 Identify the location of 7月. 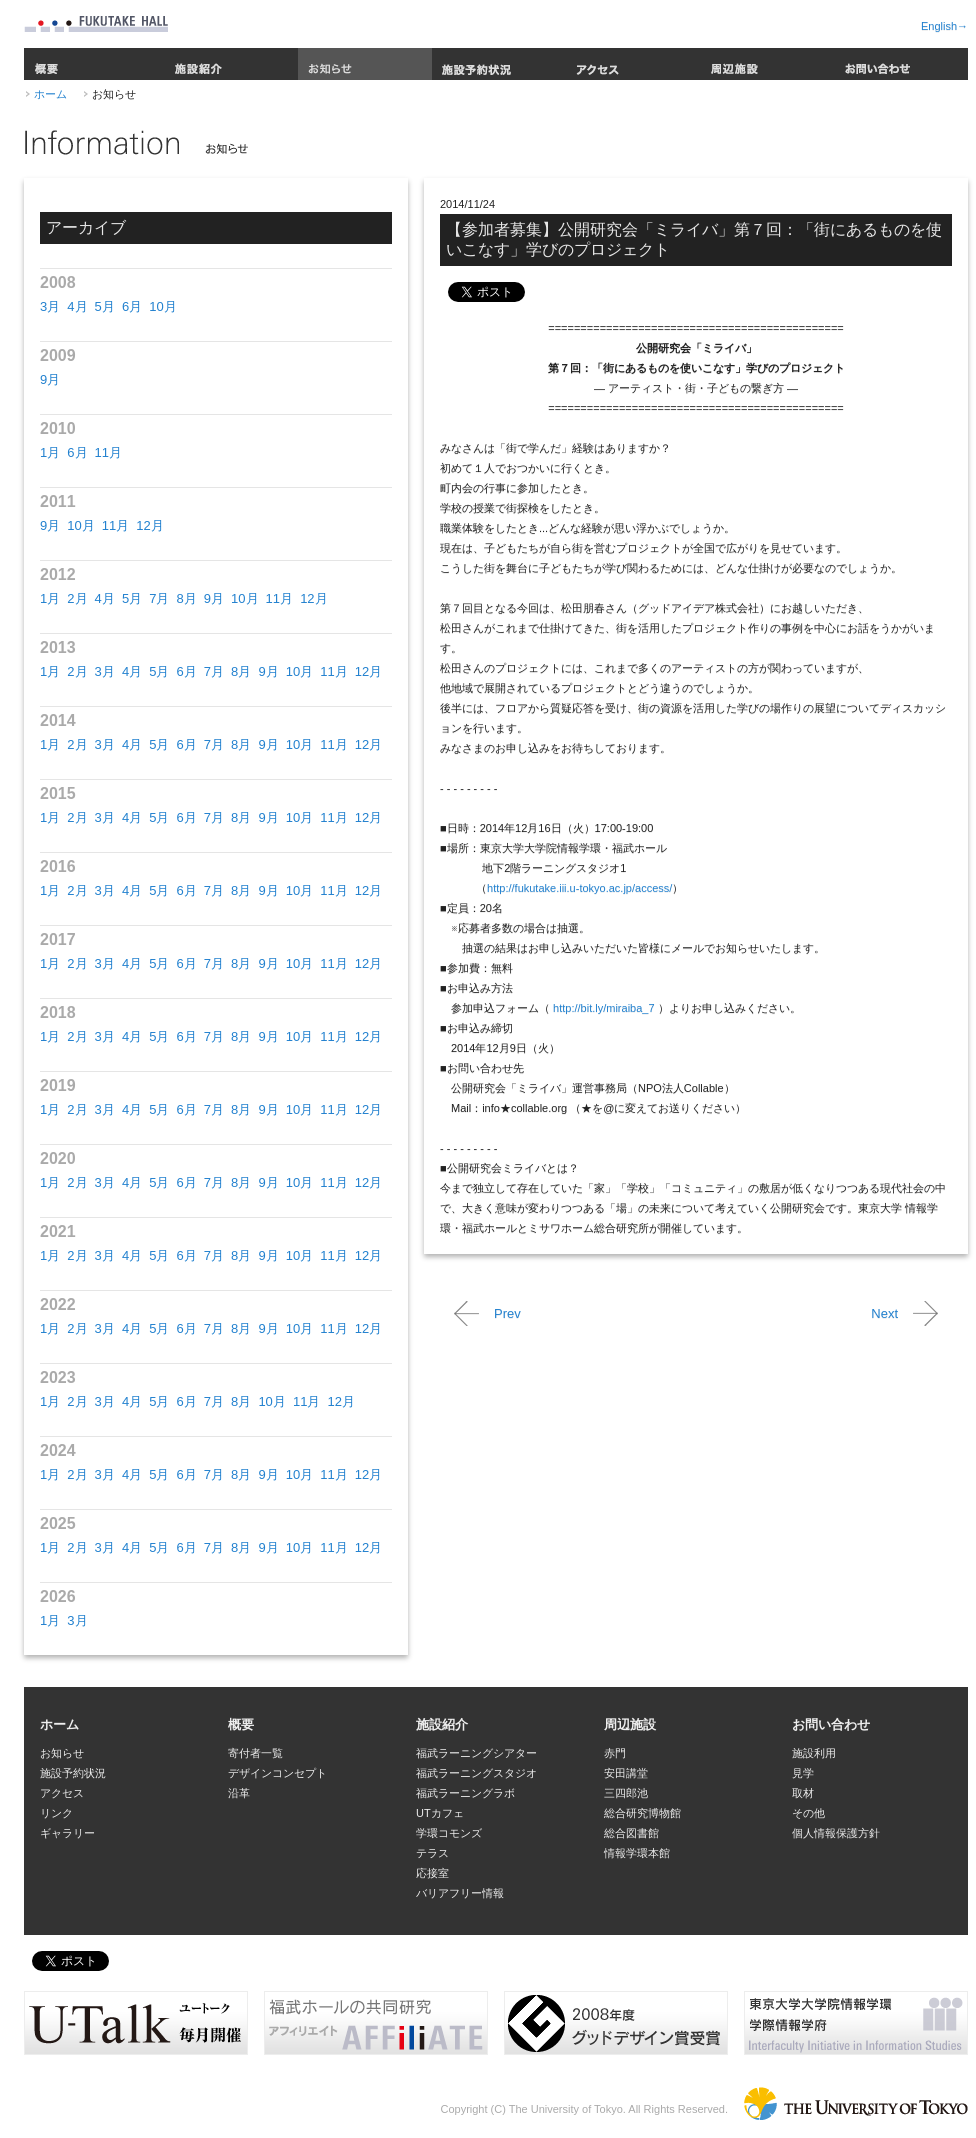
(159, 598).